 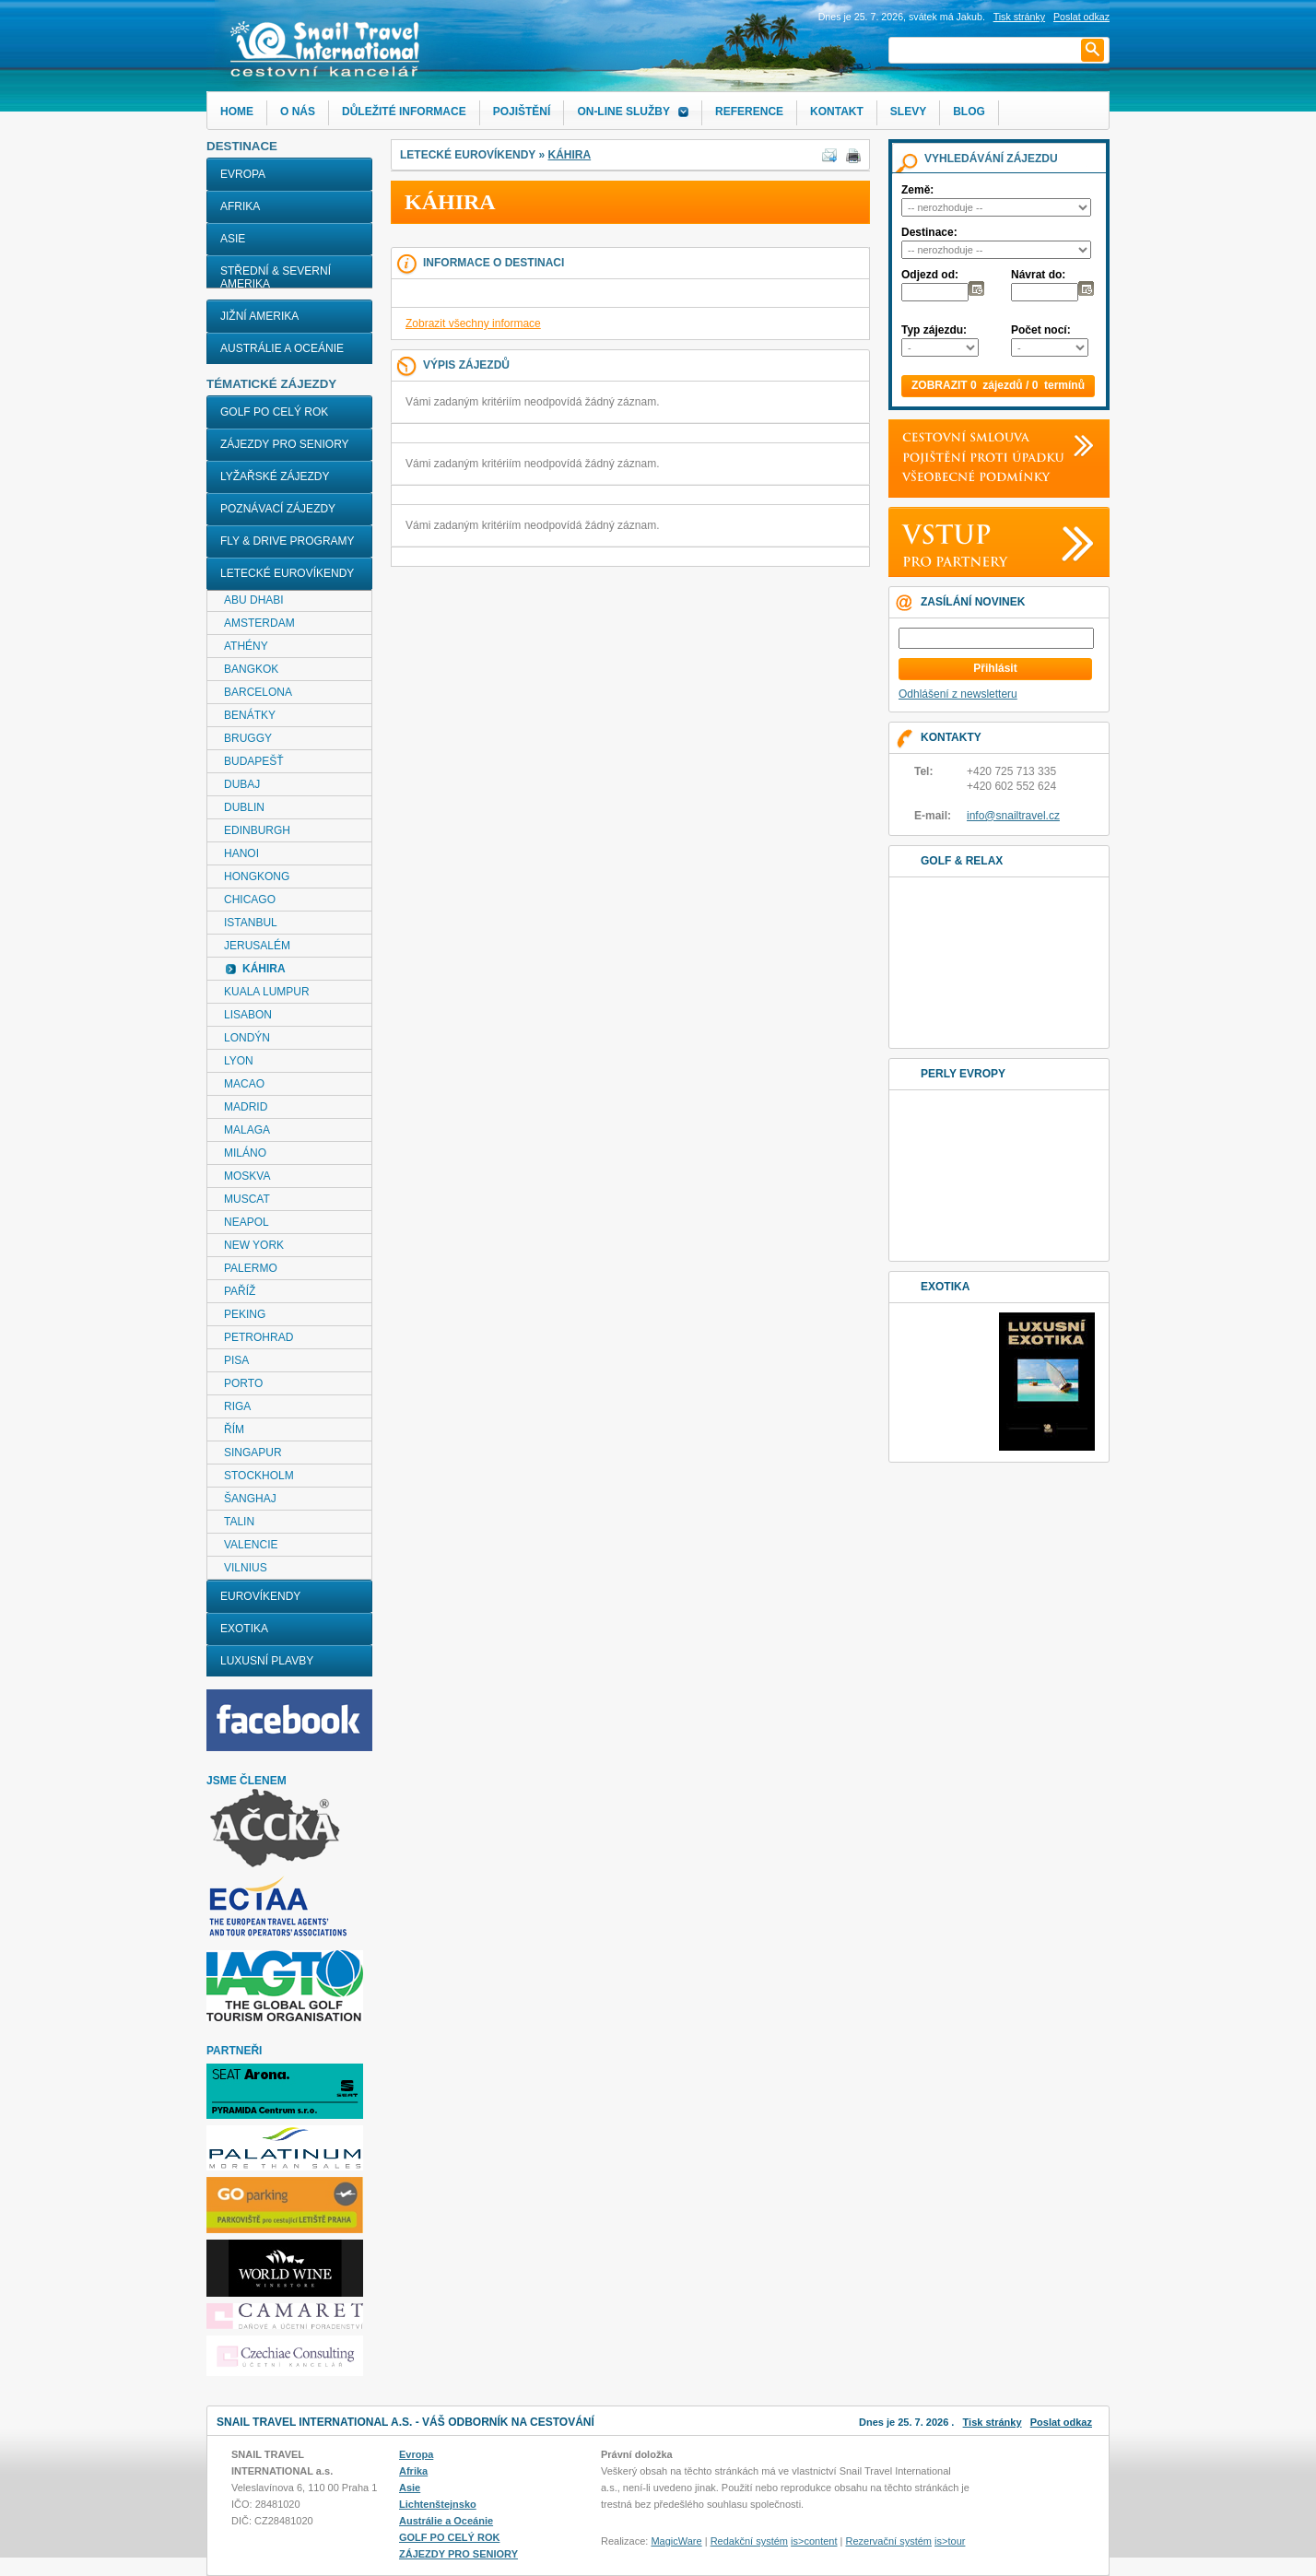 I want to click on Tisk stránky, so click(x=1019, y=16).